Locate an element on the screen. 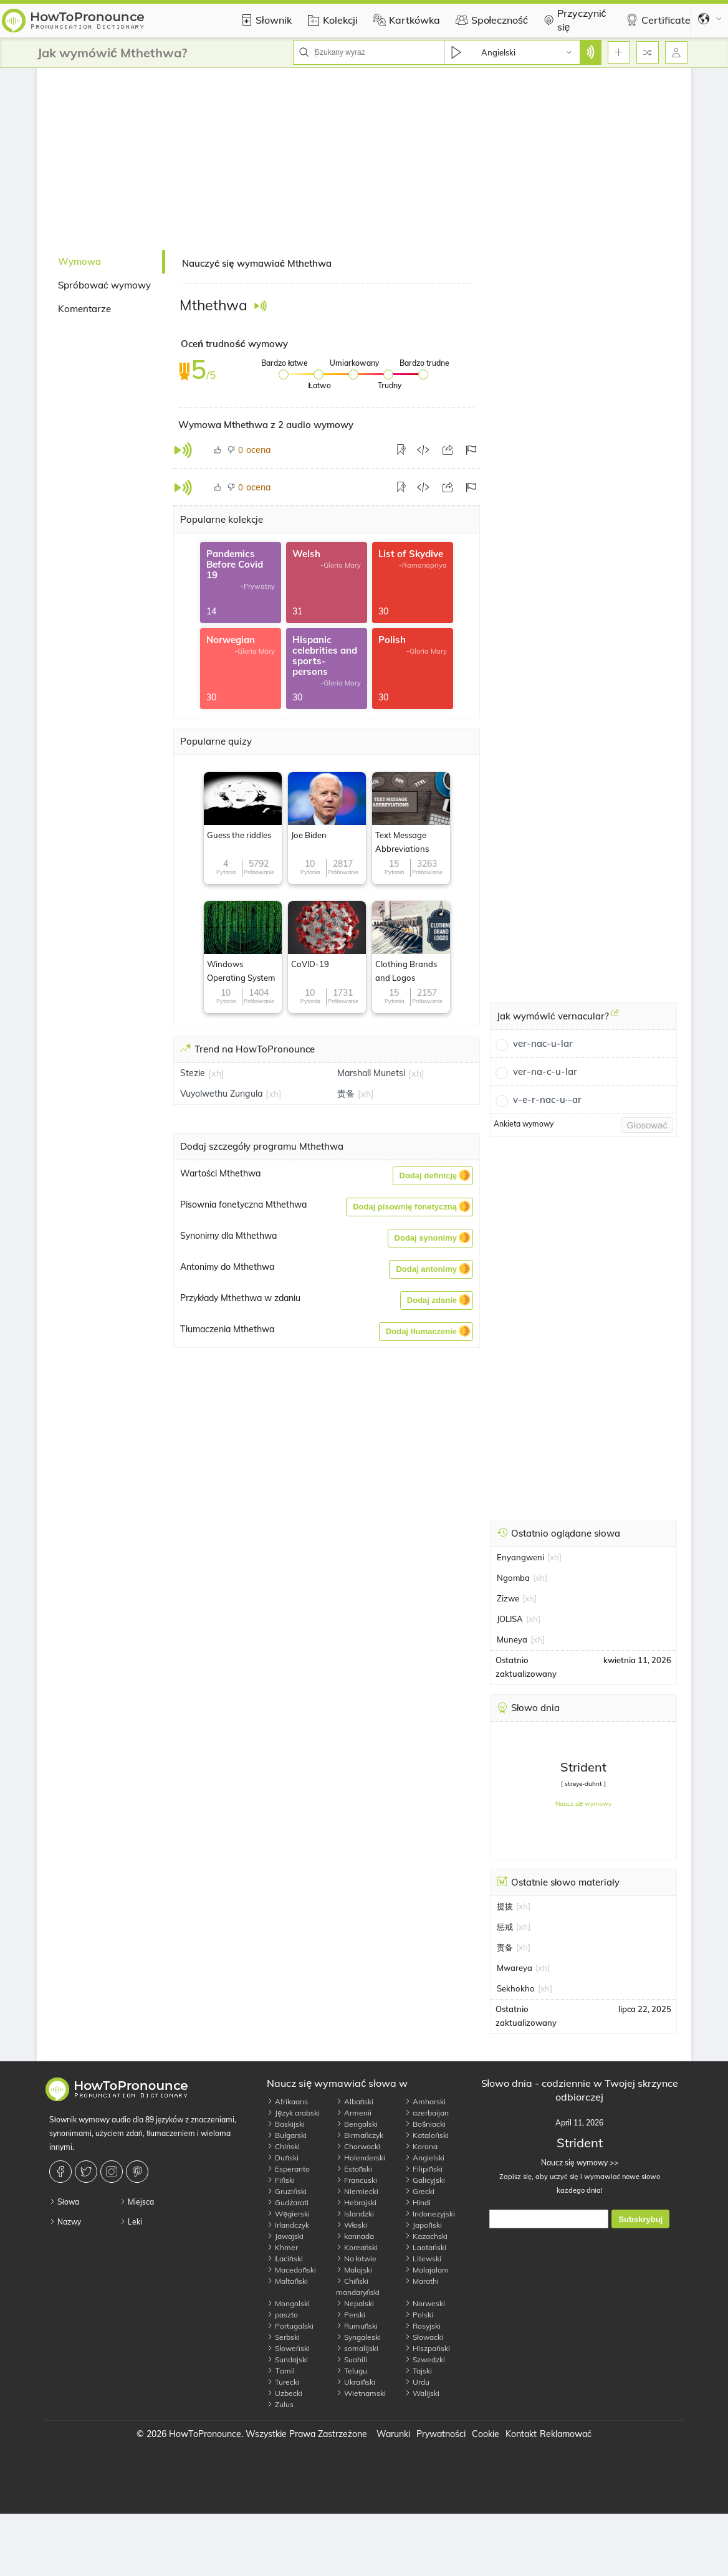 This screenshot has width=728, height=2576. 责备 is located at coordinates (346, 1093).